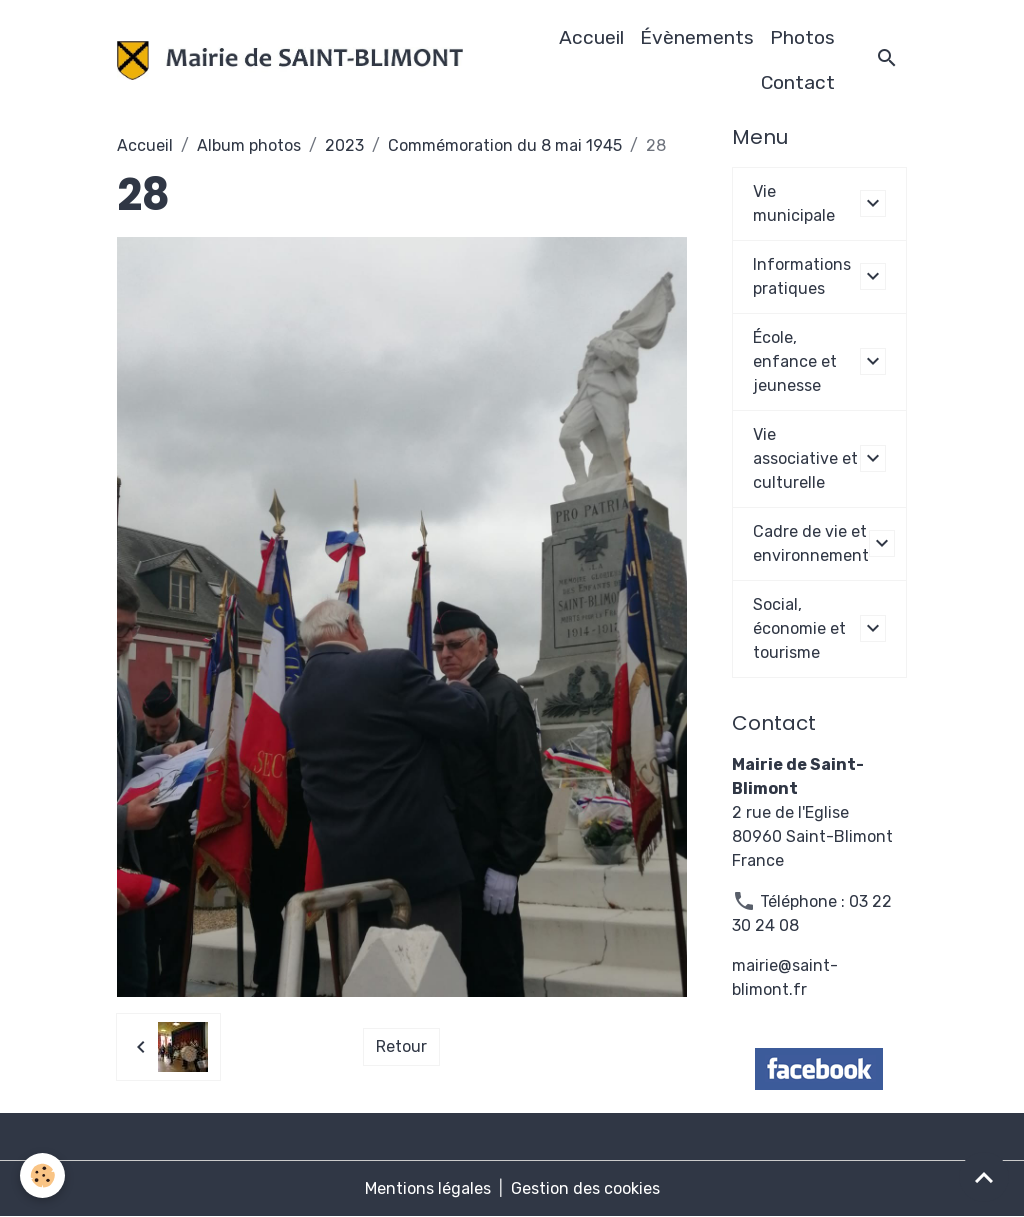 Image resolution: width=1024 pixels, height=1217 pixels. What do you see at coordinates (585, 1188) in the screenshot?
I see `Gestion des cookies` at bounding box center [585, 1188].